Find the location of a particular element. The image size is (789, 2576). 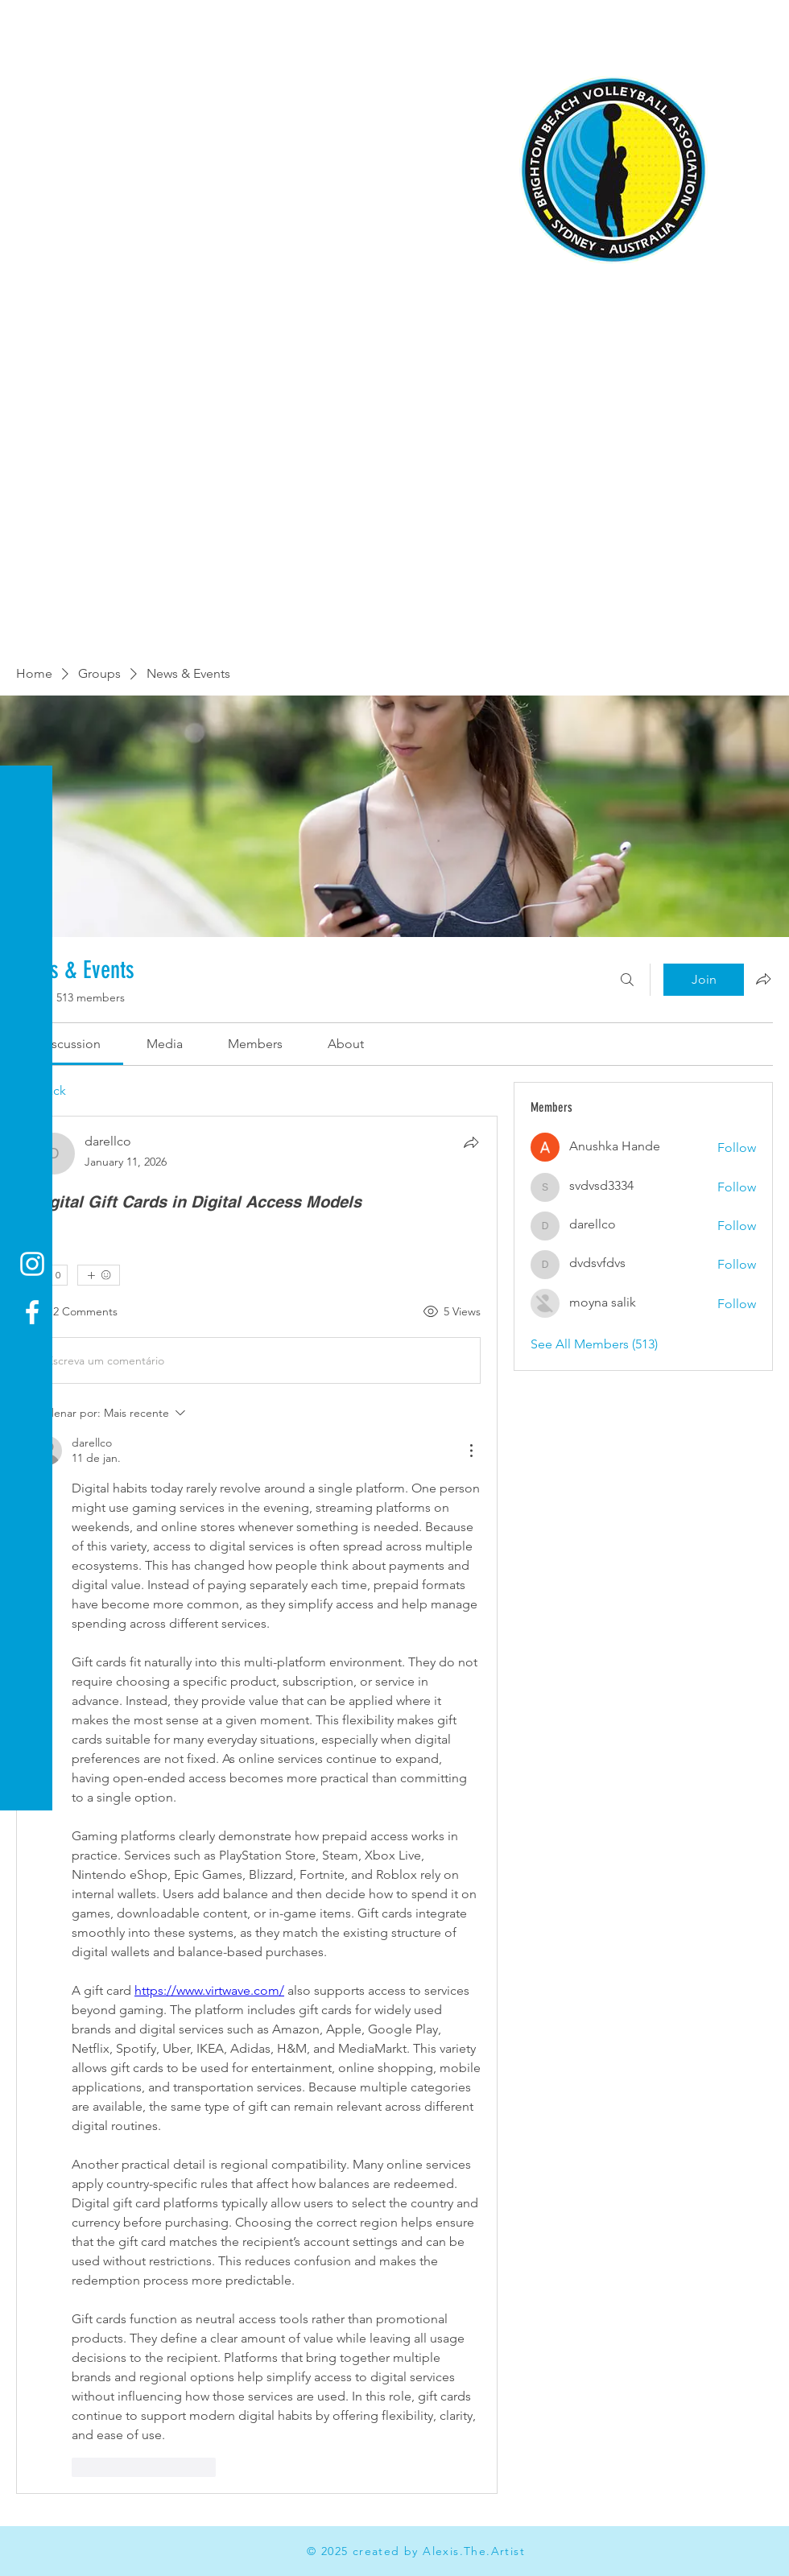

[article] is located at coordinates (257, 1804).